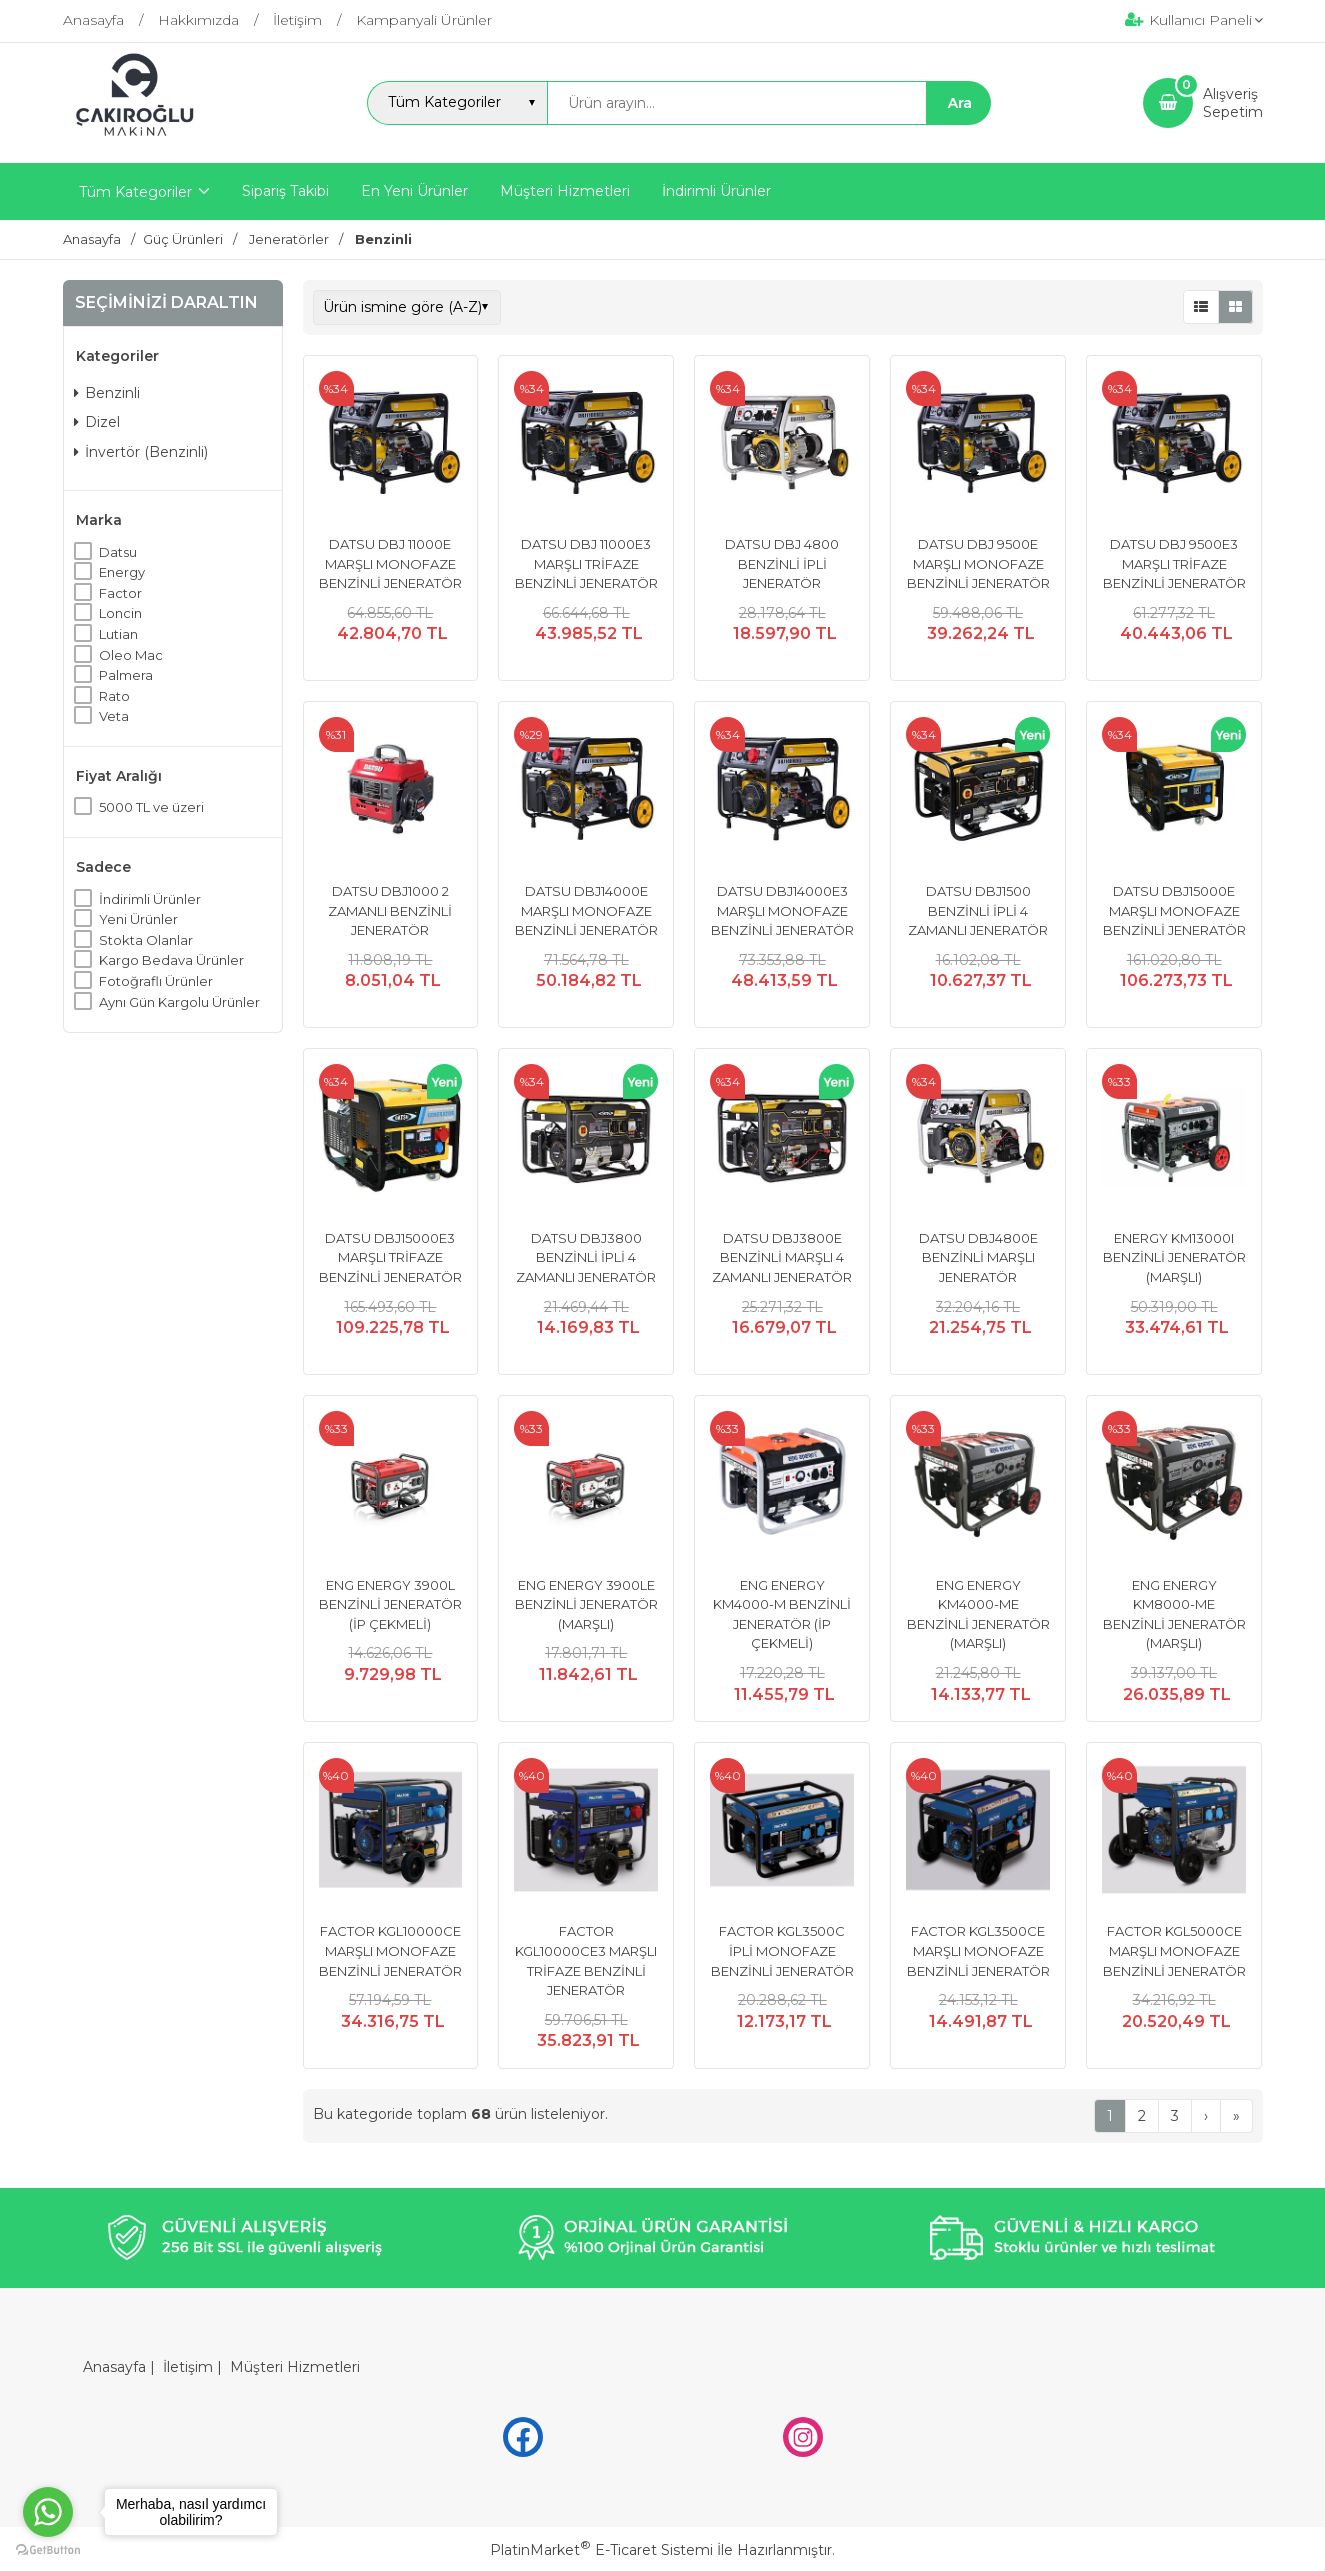 The width and height of the screenshot is (1325, 2571). Describe the element at coordinates (782, 1950) in the screenshot. I see `FACTOR KGL3500C İPLİ MONOFAZE BENZİNLİ JENERATÖR` at that location.